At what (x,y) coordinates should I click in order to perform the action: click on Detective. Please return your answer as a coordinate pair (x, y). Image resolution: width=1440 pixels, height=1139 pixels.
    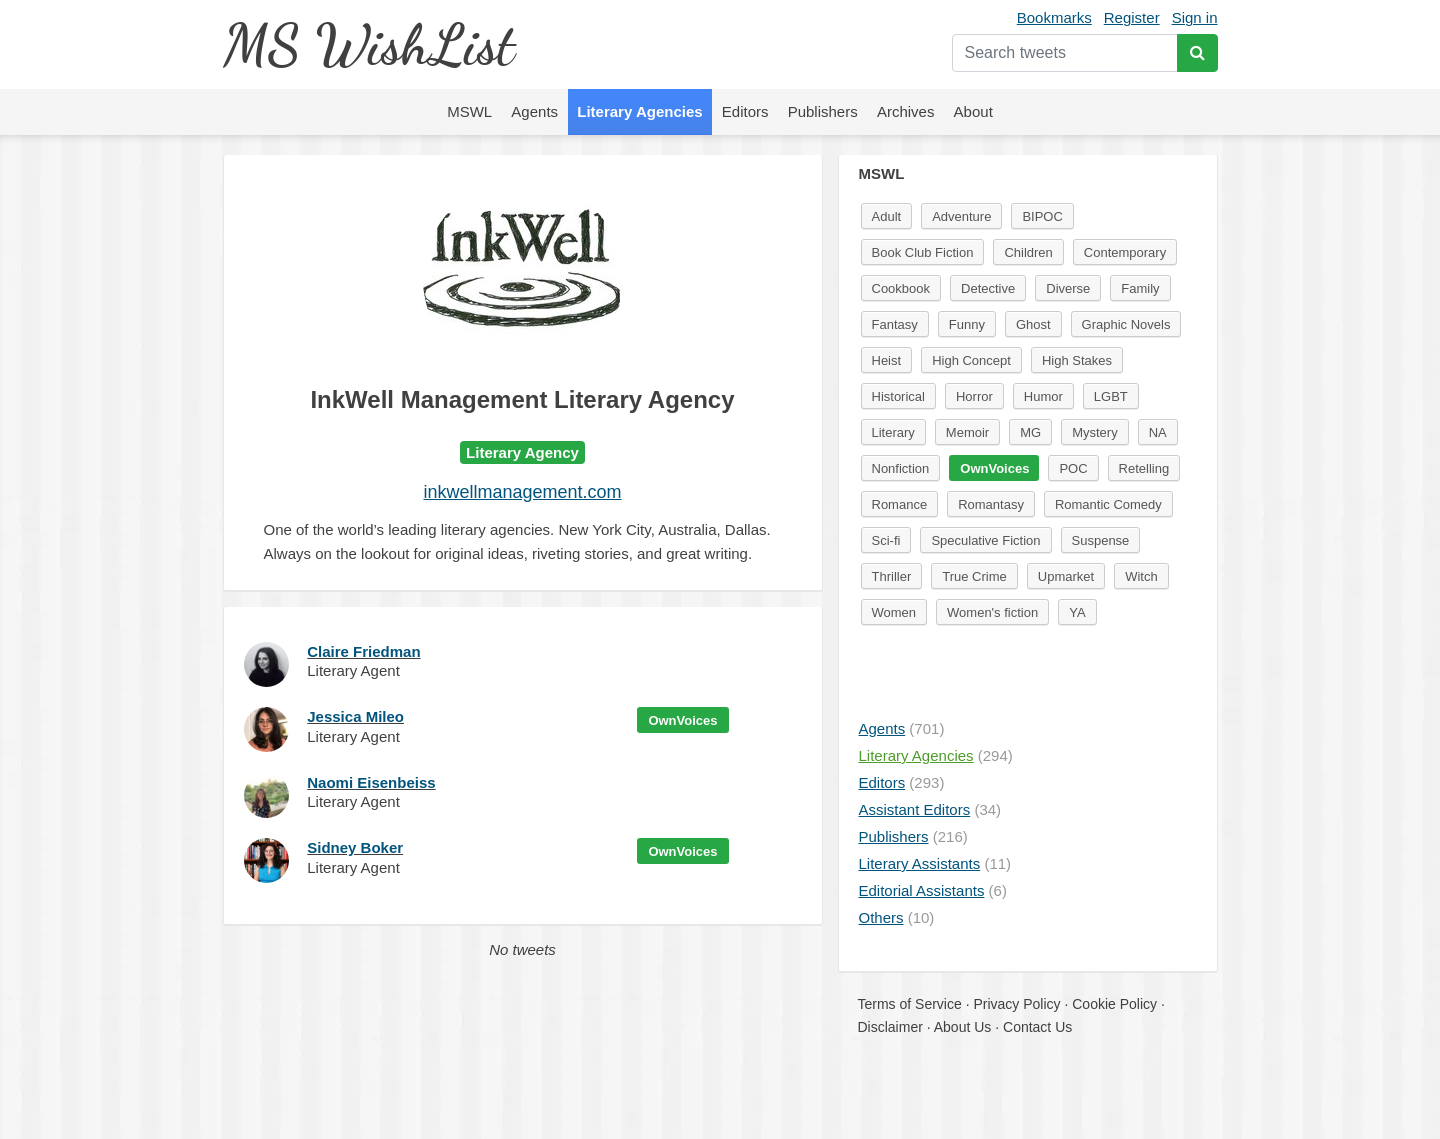
    Looking at the image, I should click on (988, 288).